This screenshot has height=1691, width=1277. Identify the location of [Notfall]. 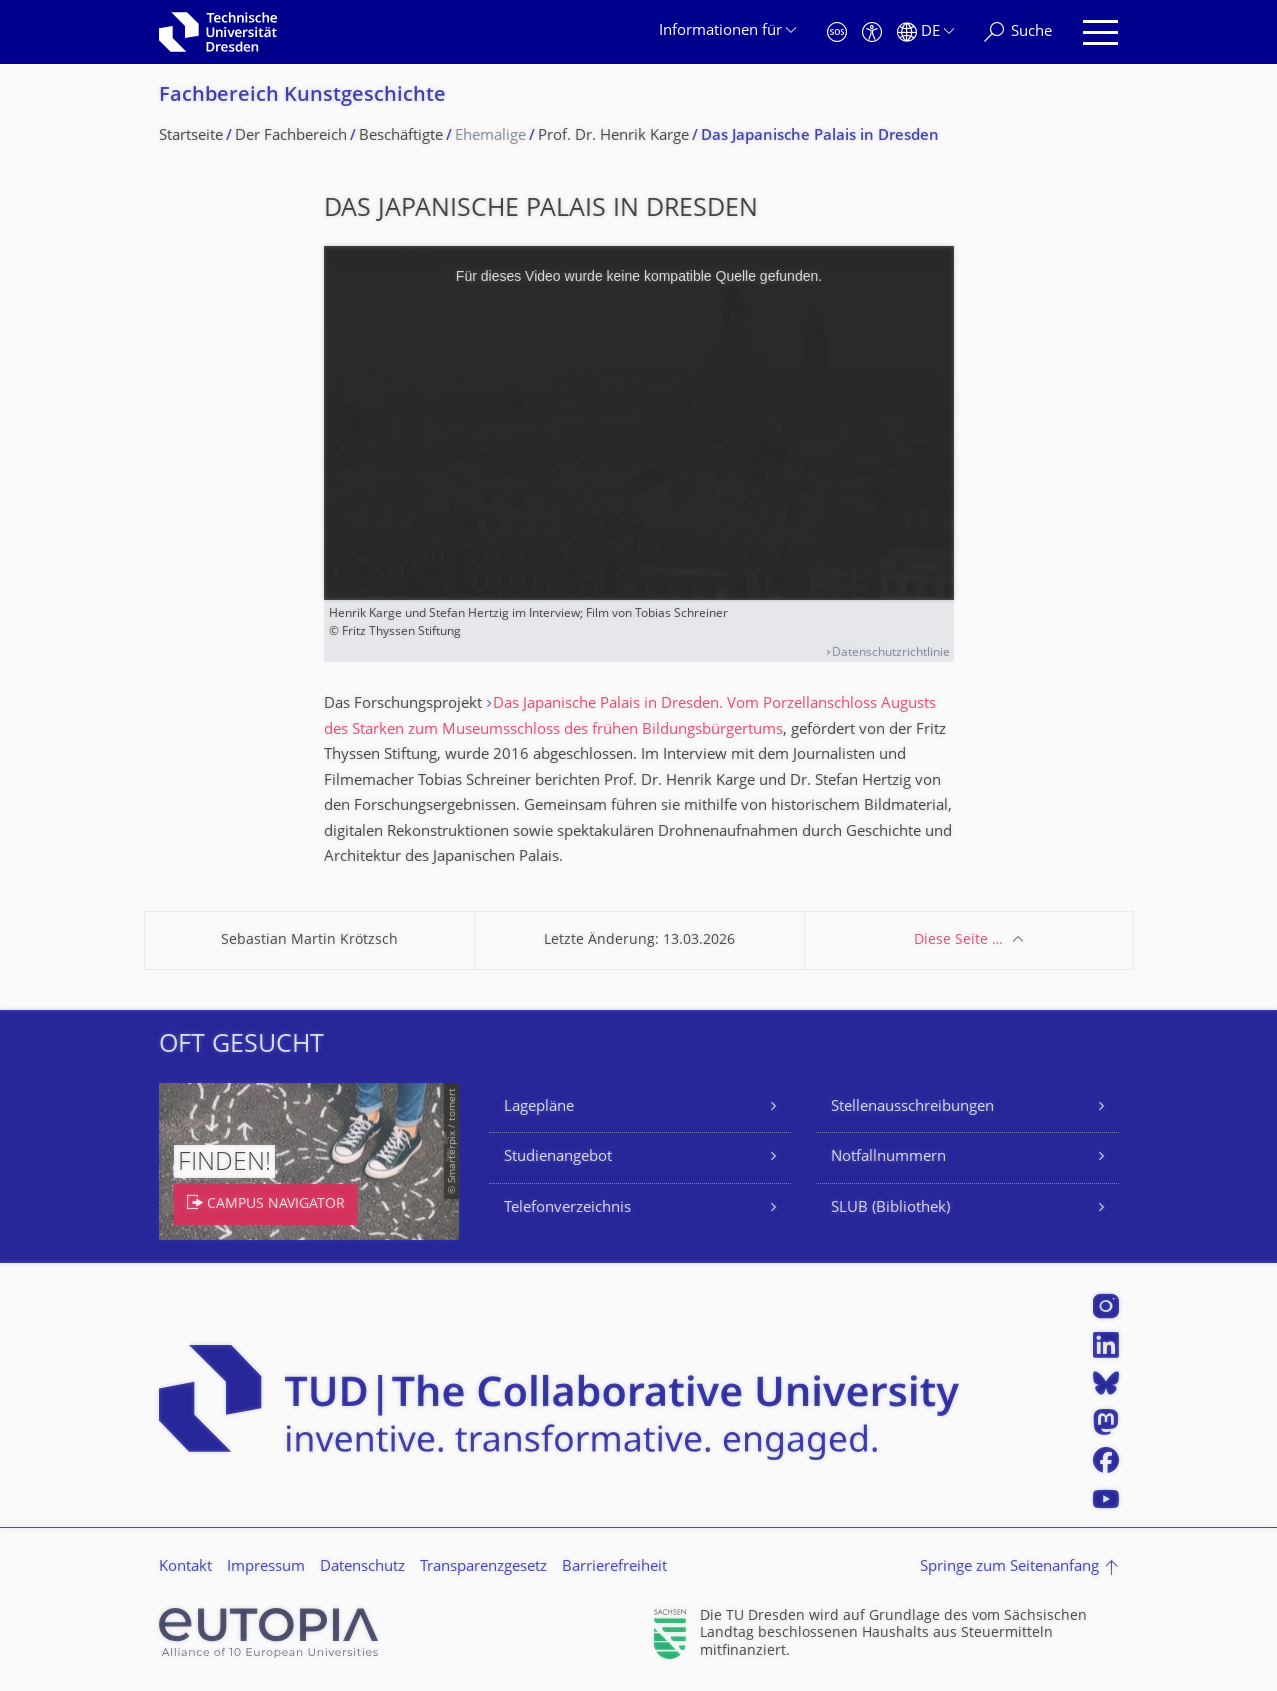
(837, 32).